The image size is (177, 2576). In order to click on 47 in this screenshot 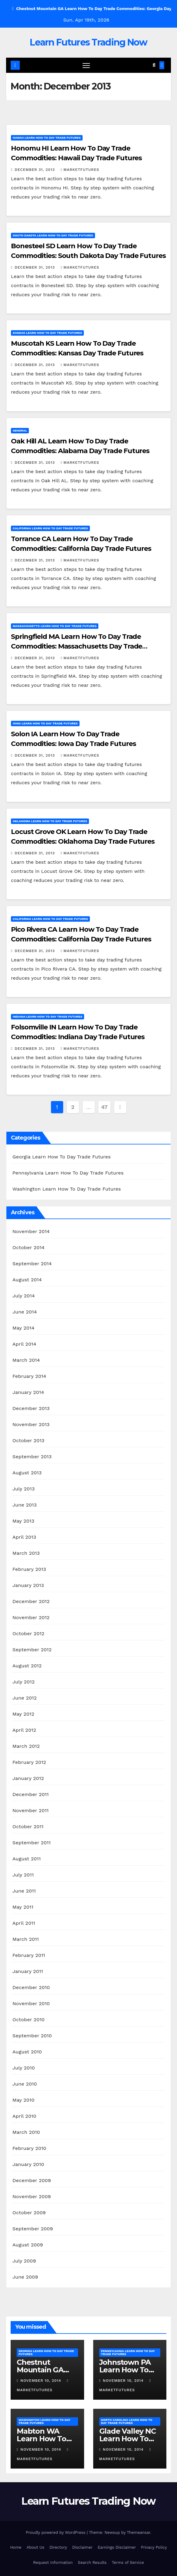, I will do `click(104, 1107)`.